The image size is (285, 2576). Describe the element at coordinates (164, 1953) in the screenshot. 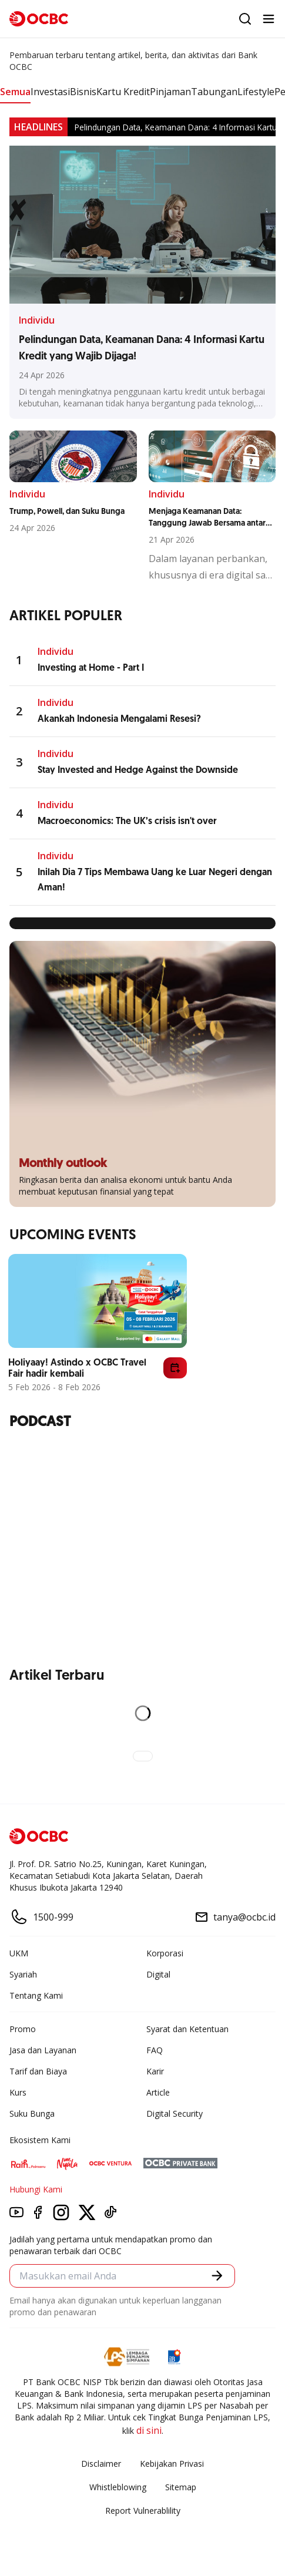

I see `Korporasi` at that location.